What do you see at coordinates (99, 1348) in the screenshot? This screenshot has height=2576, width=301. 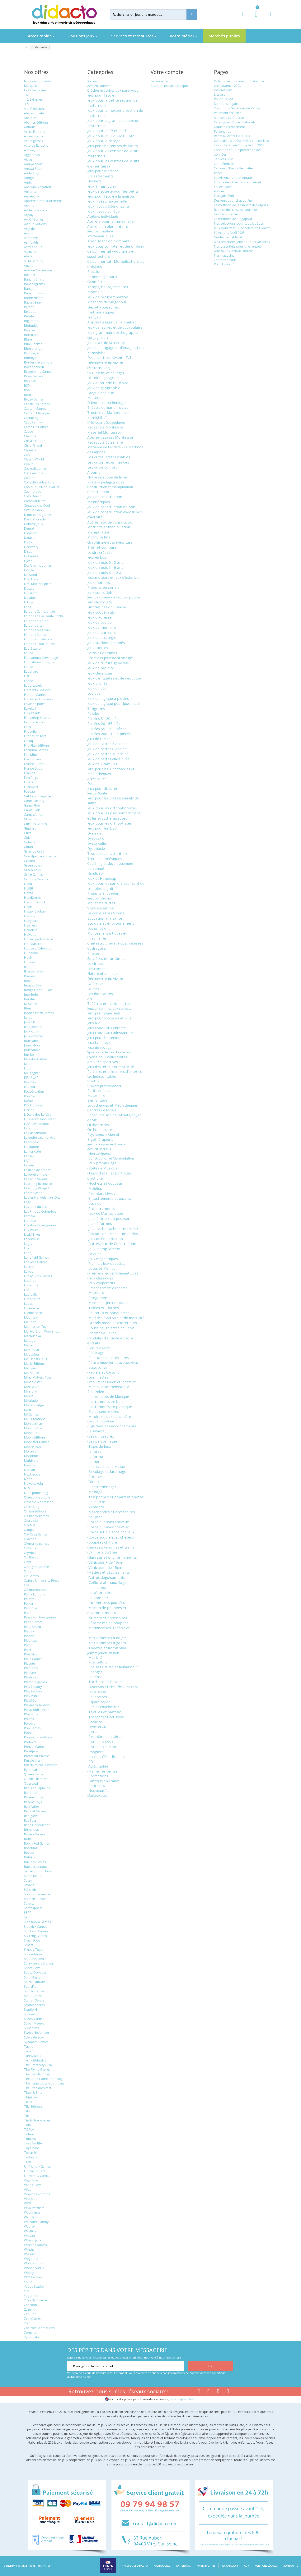 I see `-Loisirs créatifs` at bounding box center [99, 1348].